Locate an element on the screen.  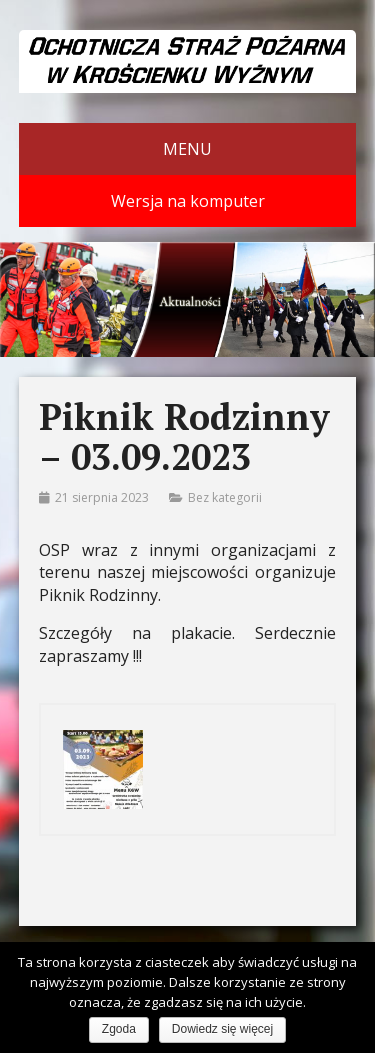
Dowiedz się więcej is located at coordinates (222, 1029).